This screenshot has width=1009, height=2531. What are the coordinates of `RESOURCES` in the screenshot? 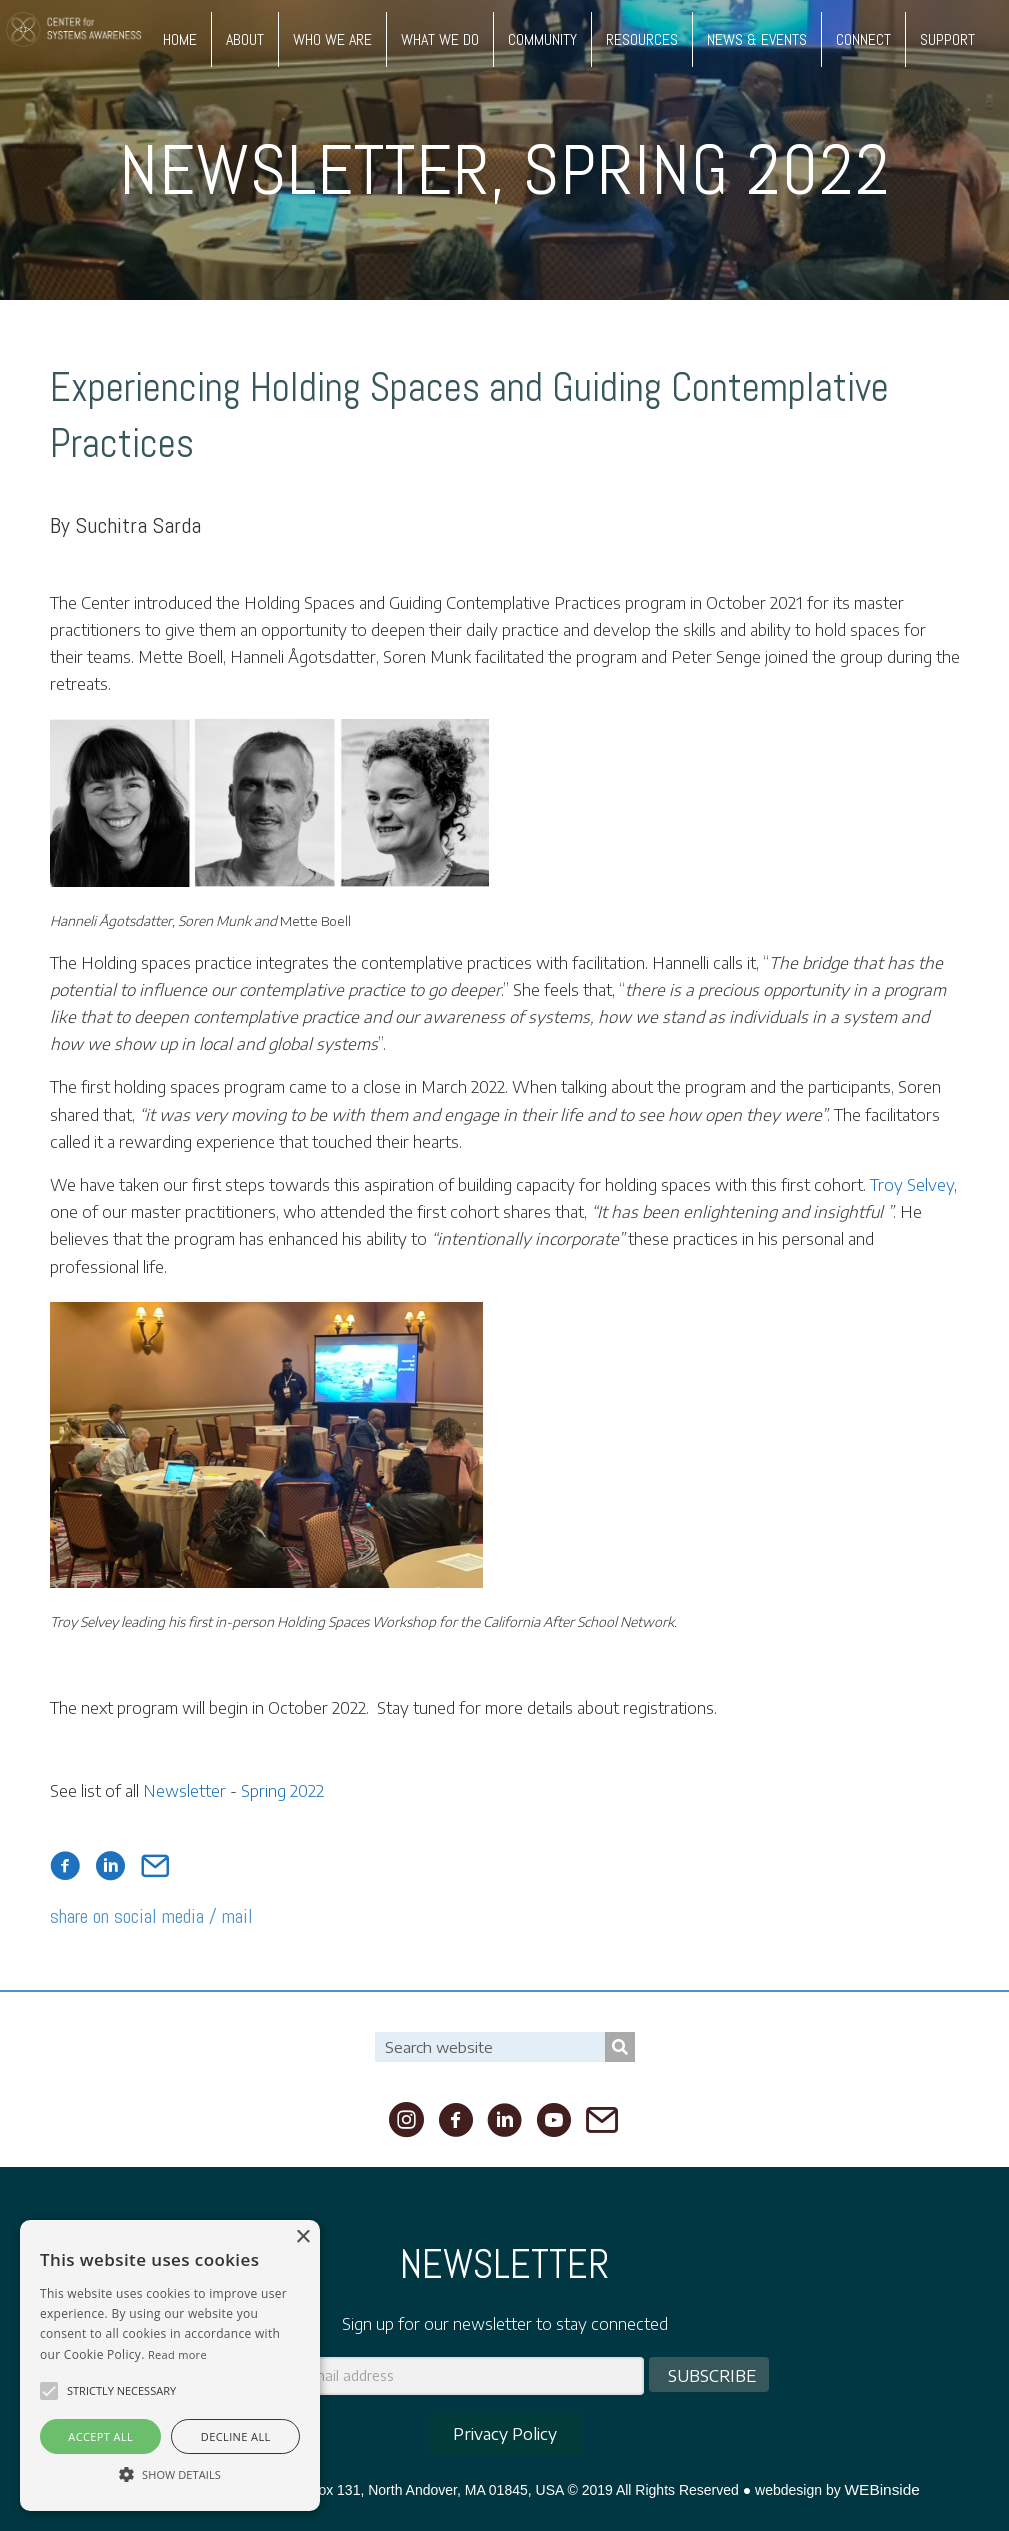 It's located at (642, 39).